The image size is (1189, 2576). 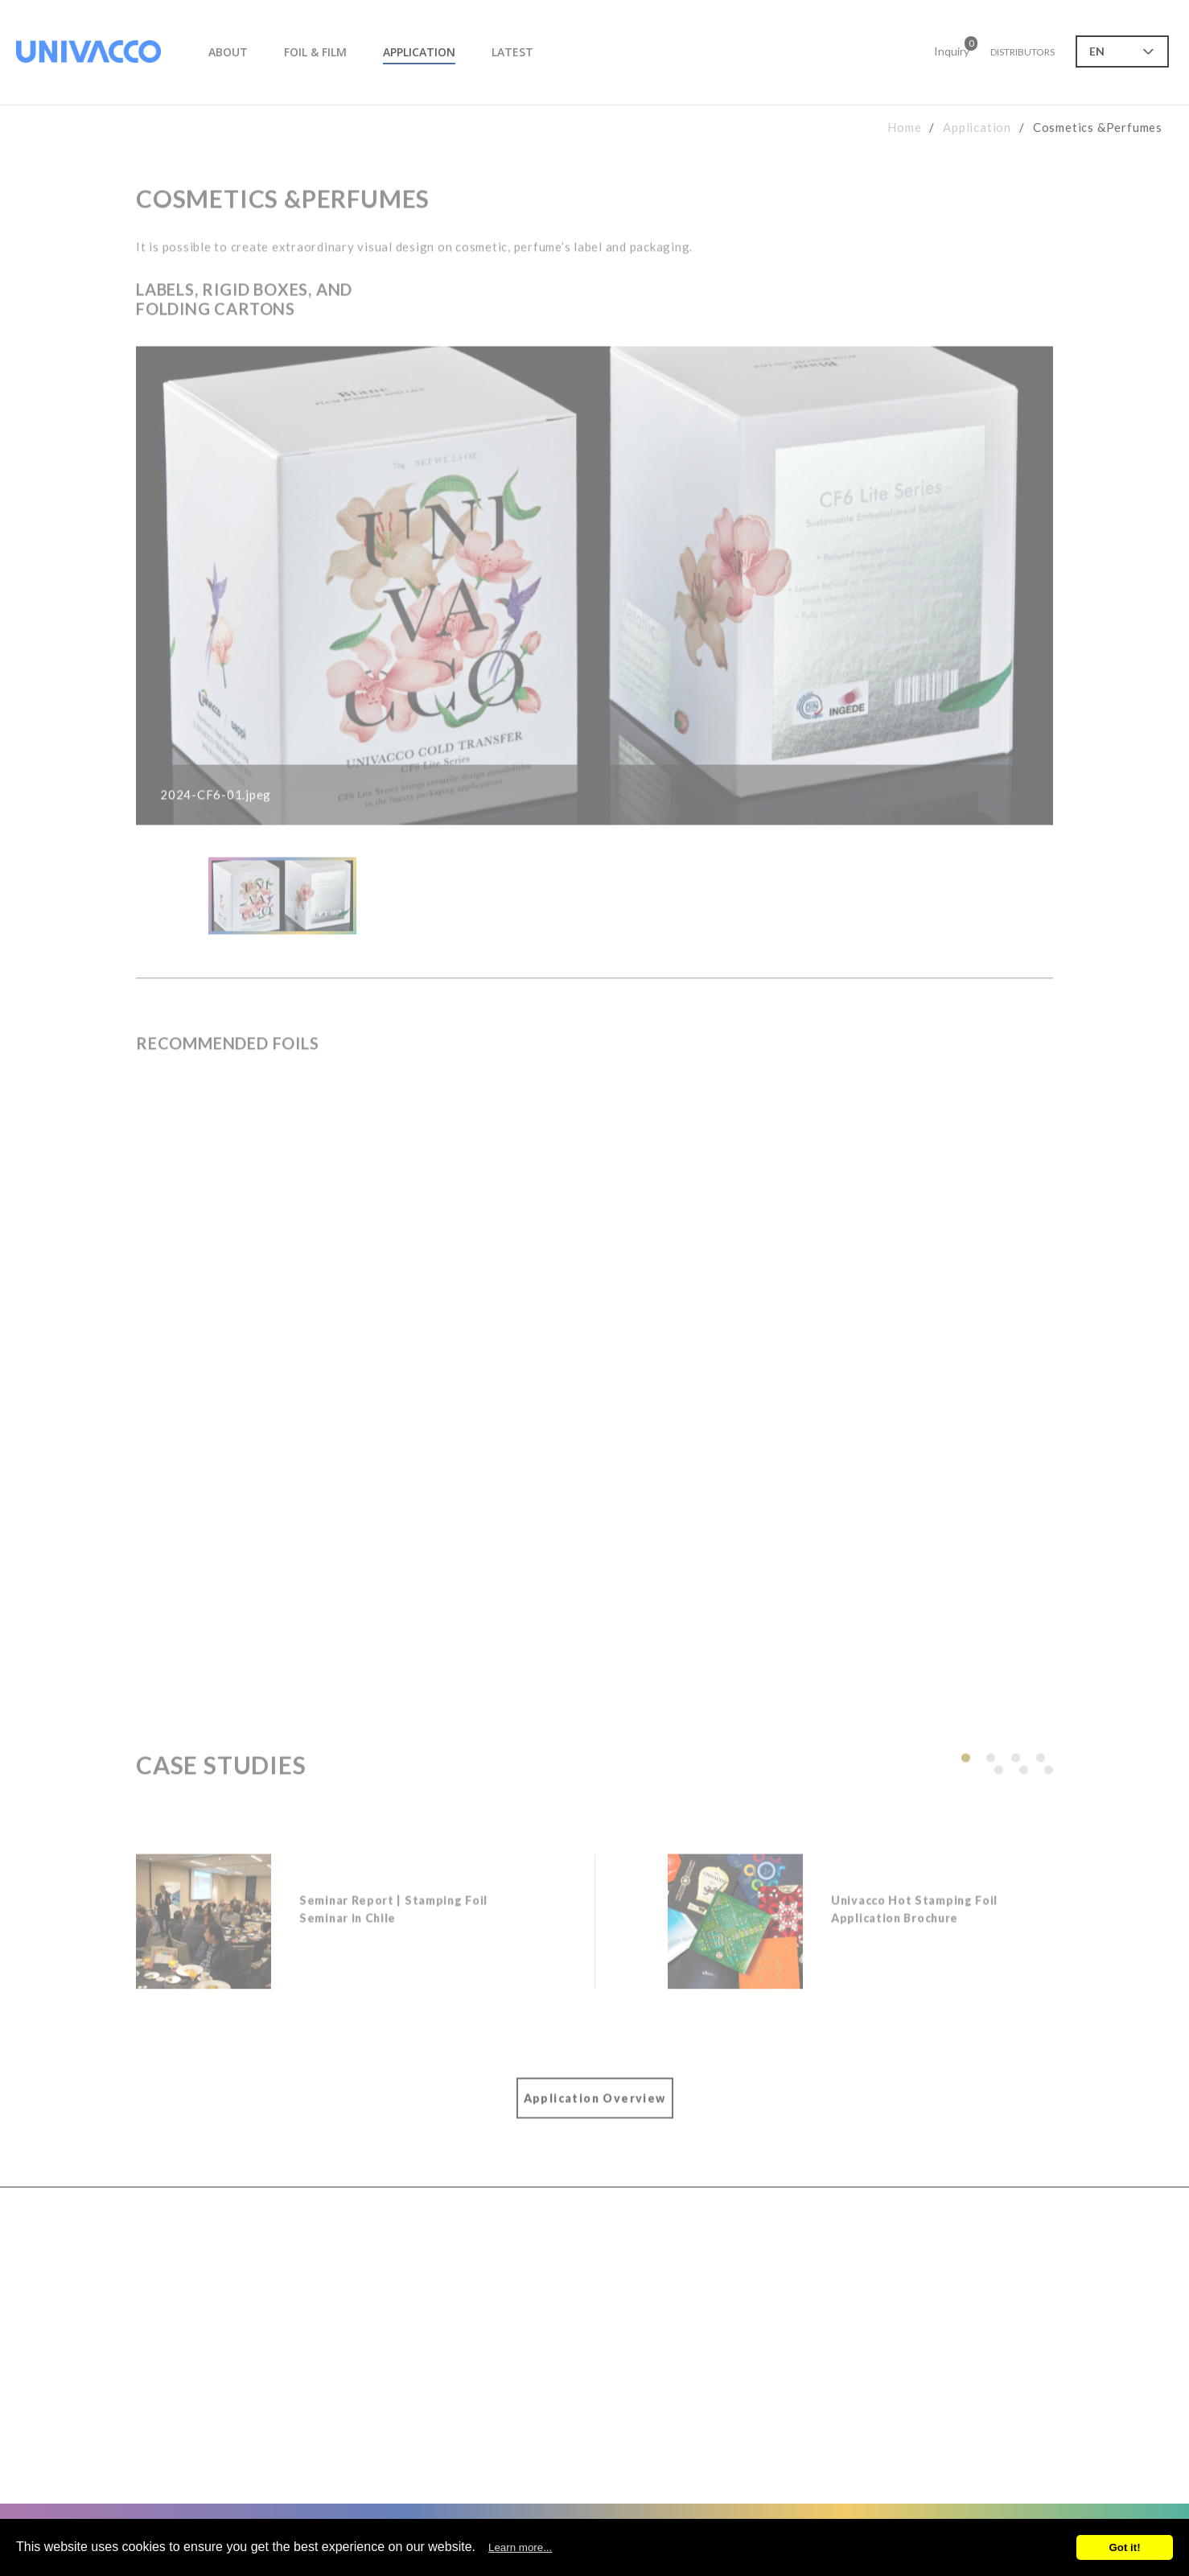 What do you see at coordinates (1097, 51) in the screenshot?
I see `EN` at bounding box center [1097, 51].